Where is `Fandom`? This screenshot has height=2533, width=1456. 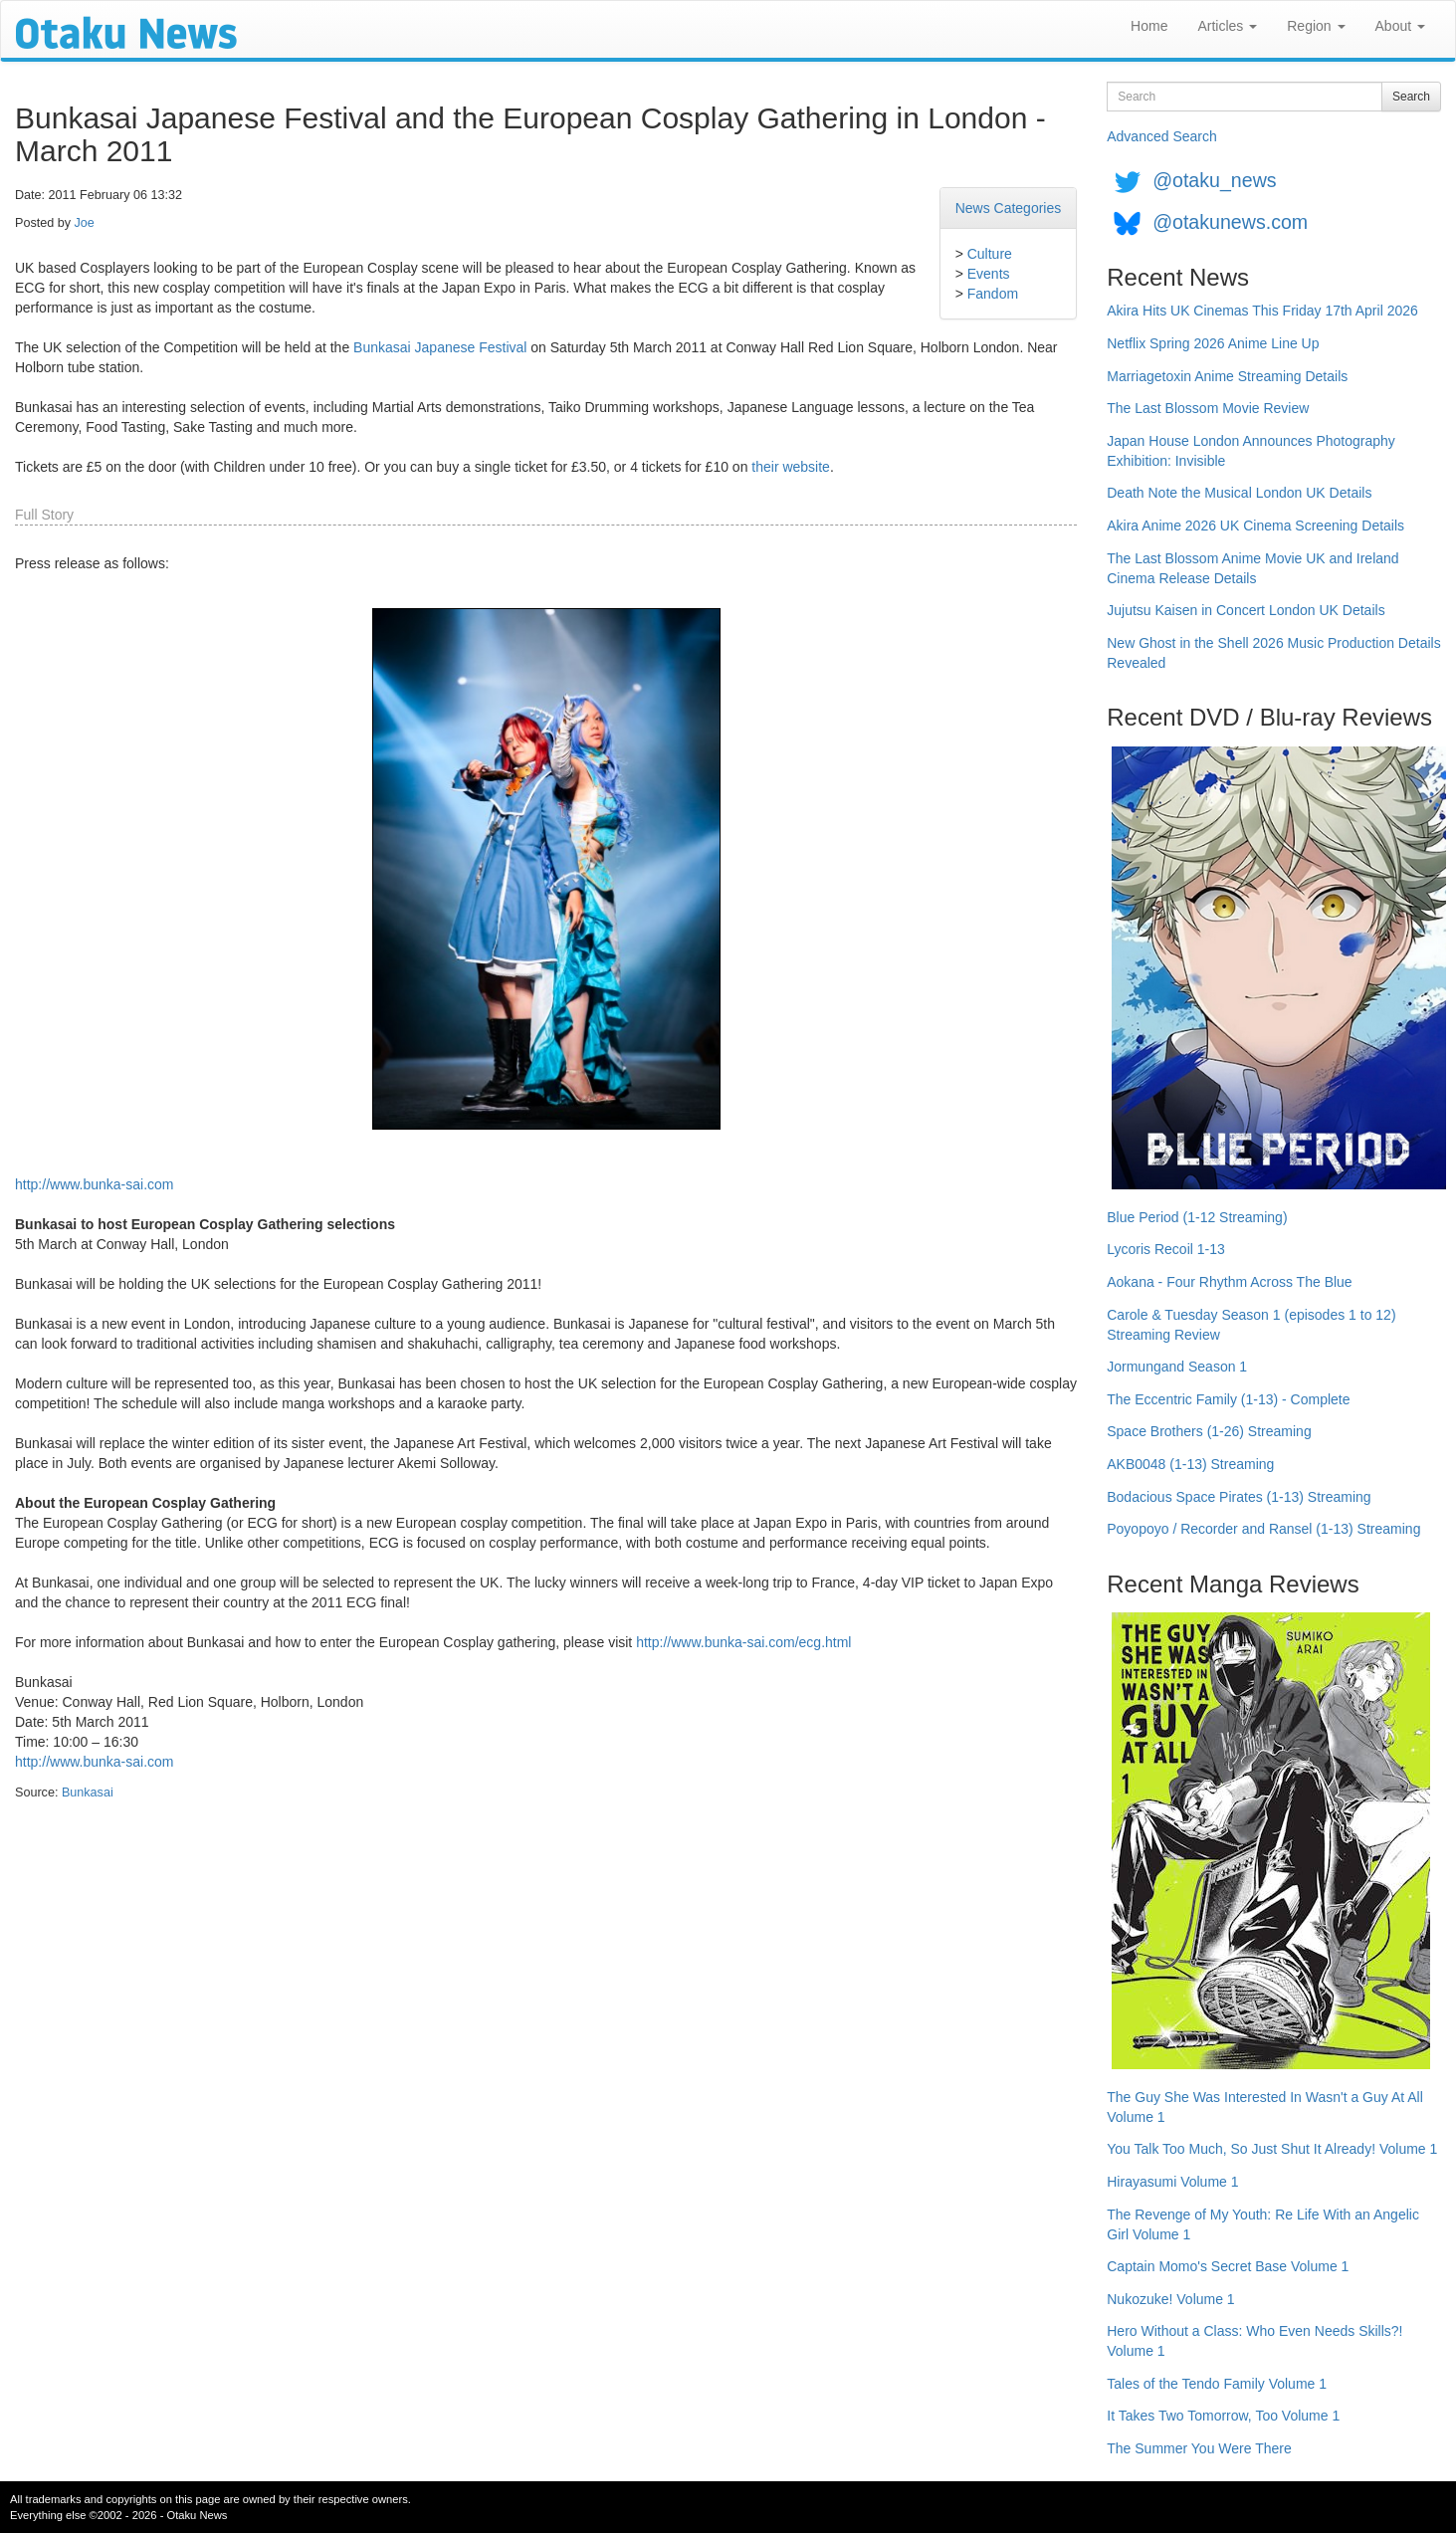
Fandom is located at coordinates (992, 294).